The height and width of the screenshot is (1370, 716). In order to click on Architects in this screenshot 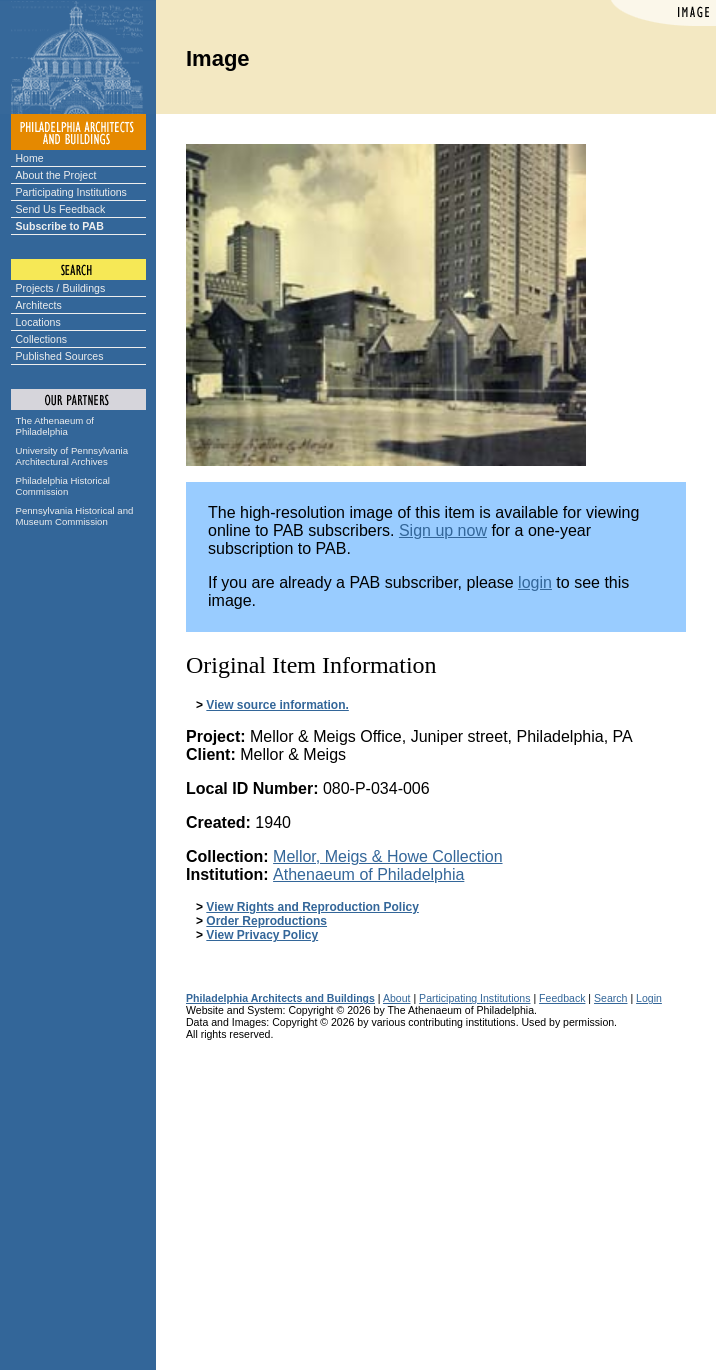, I will do `click(39, 305)`.